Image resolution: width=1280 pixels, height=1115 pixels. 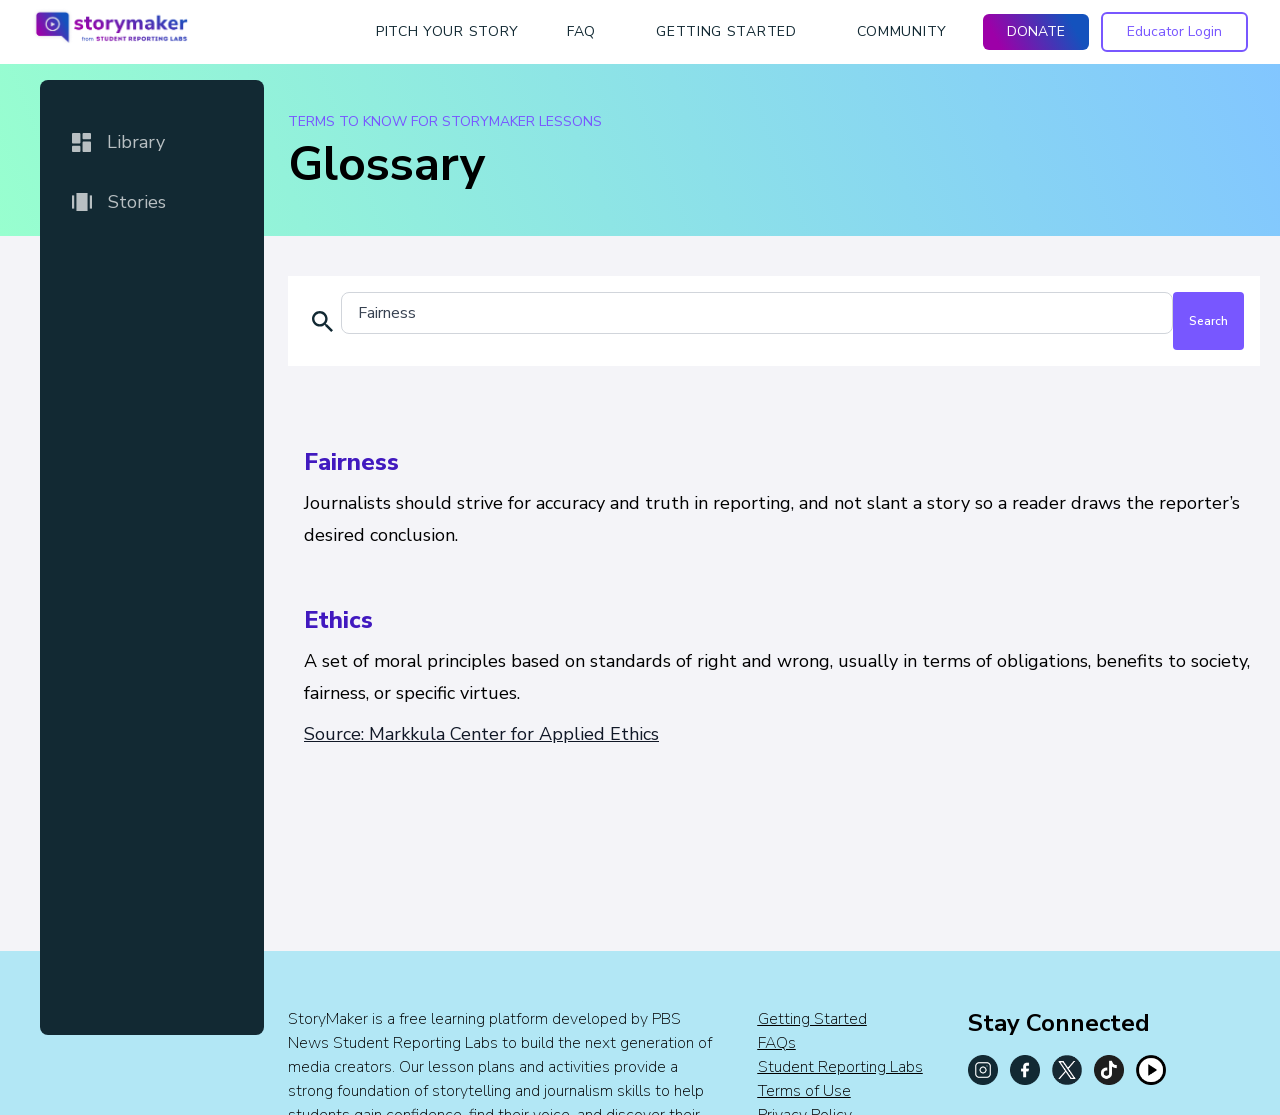 I want to click on Getting Started, so click(x=812, y=1019).